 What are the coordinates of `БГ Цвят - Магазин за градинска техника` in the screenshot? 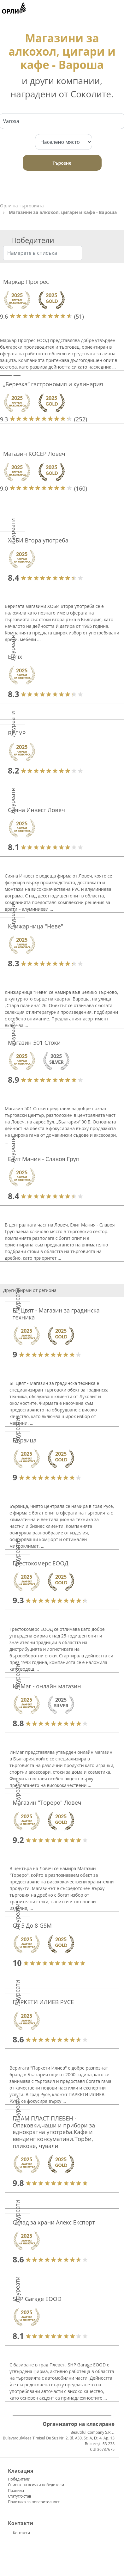 It's located at (56, 1313).